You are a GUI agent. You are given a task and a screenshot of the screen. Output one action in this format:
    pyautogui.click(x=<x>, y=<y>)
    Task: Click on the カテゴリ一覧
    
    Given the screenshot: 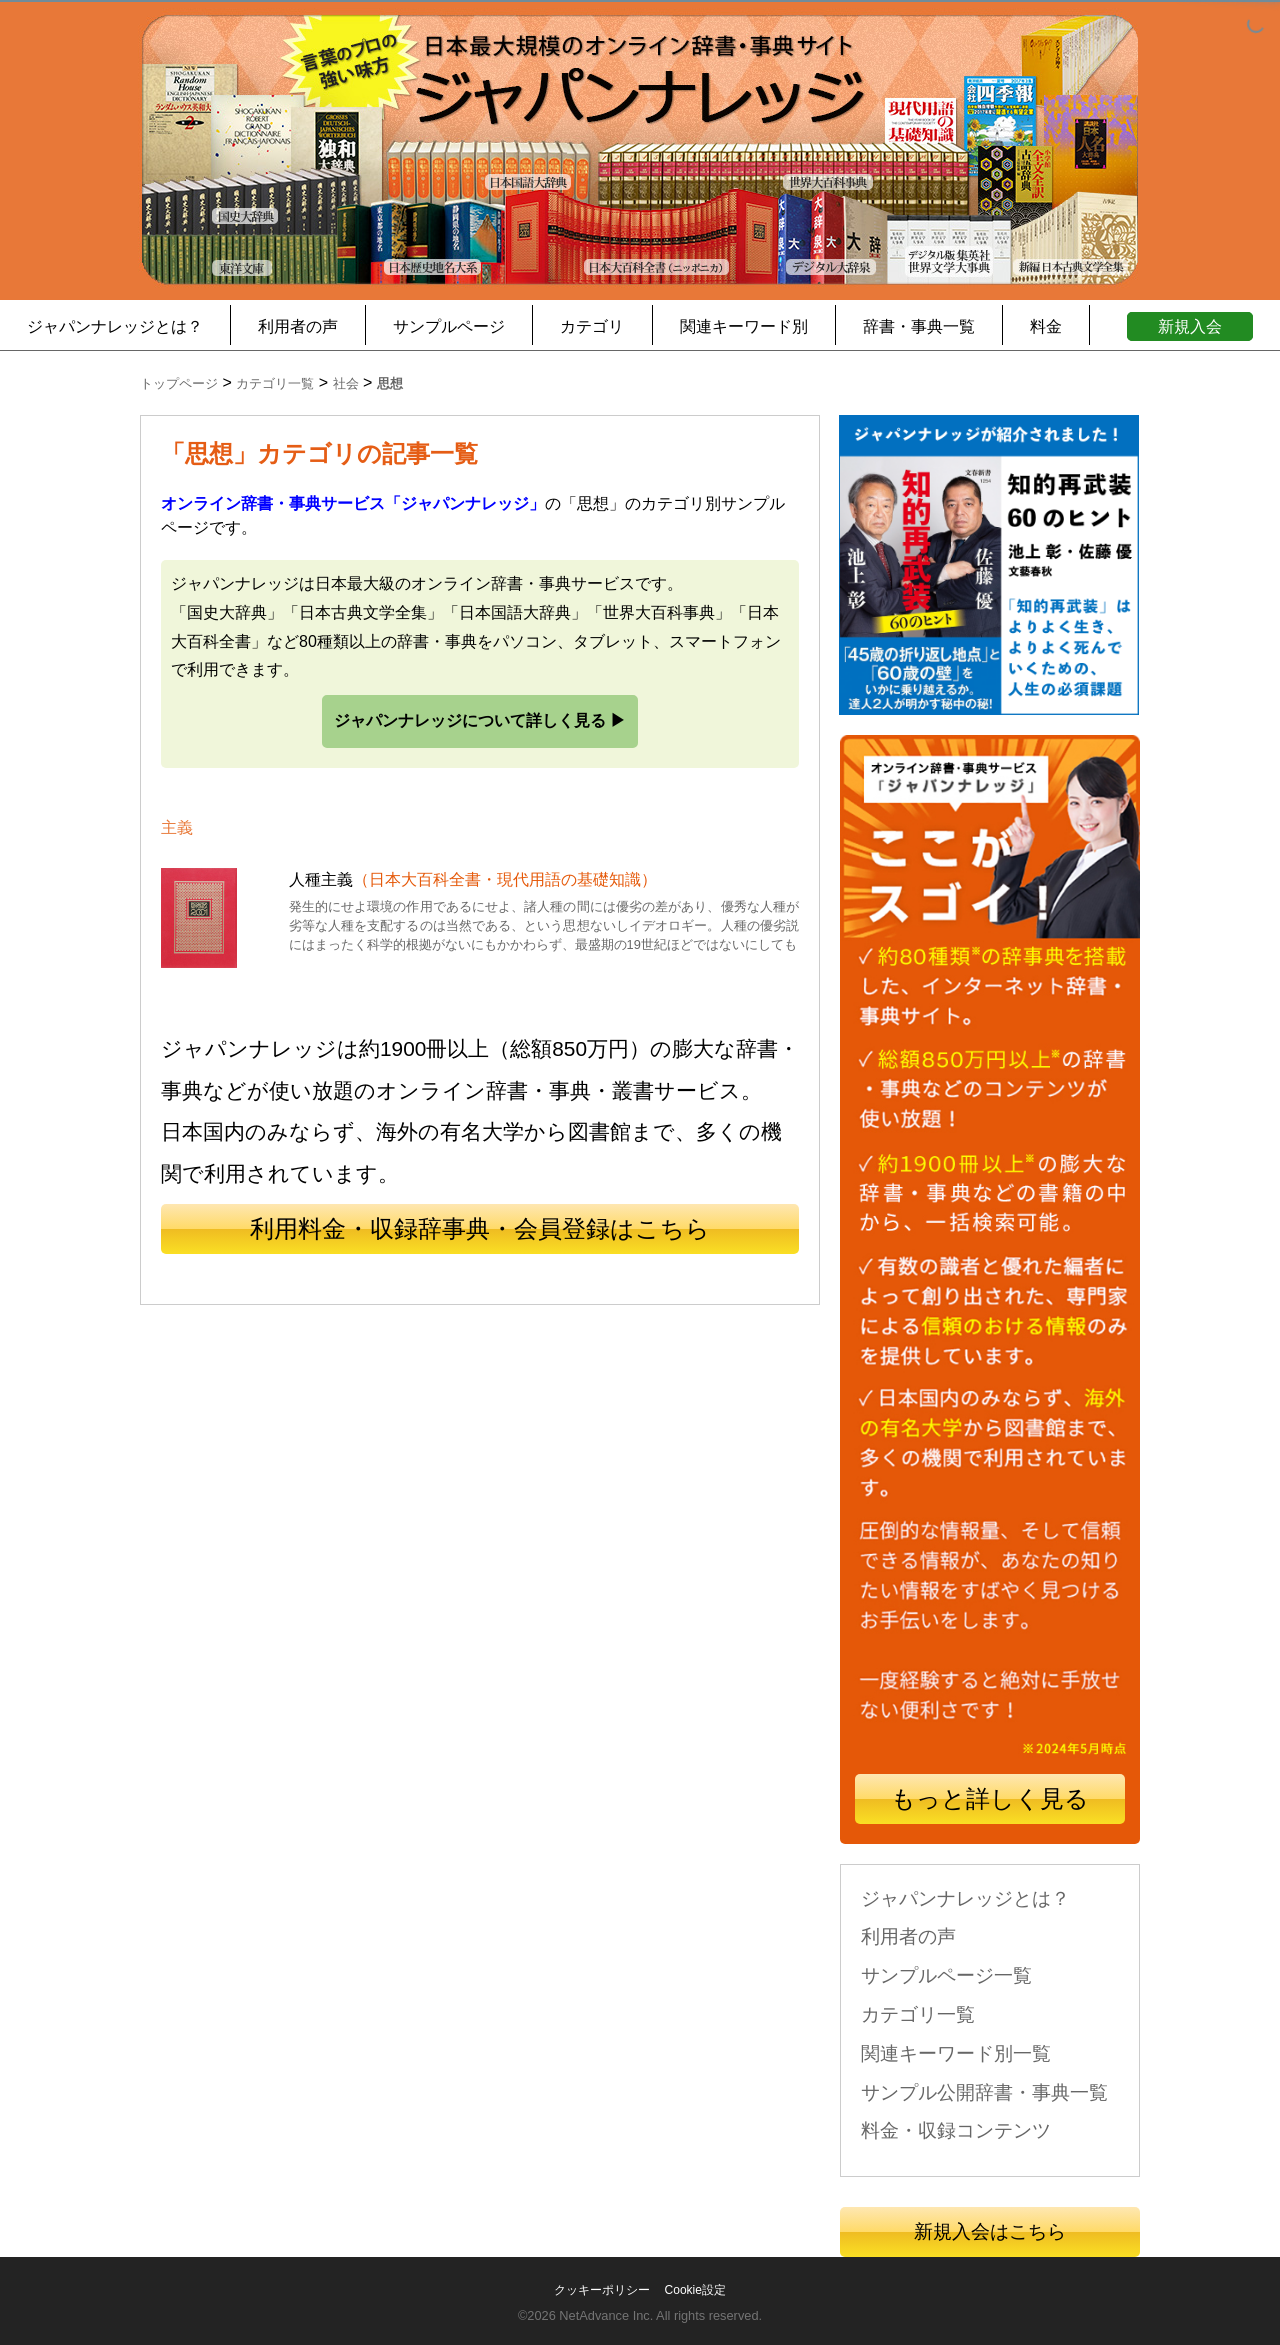 What is the action you would take?
    pyautogui.click(x=918, y=2014)
    